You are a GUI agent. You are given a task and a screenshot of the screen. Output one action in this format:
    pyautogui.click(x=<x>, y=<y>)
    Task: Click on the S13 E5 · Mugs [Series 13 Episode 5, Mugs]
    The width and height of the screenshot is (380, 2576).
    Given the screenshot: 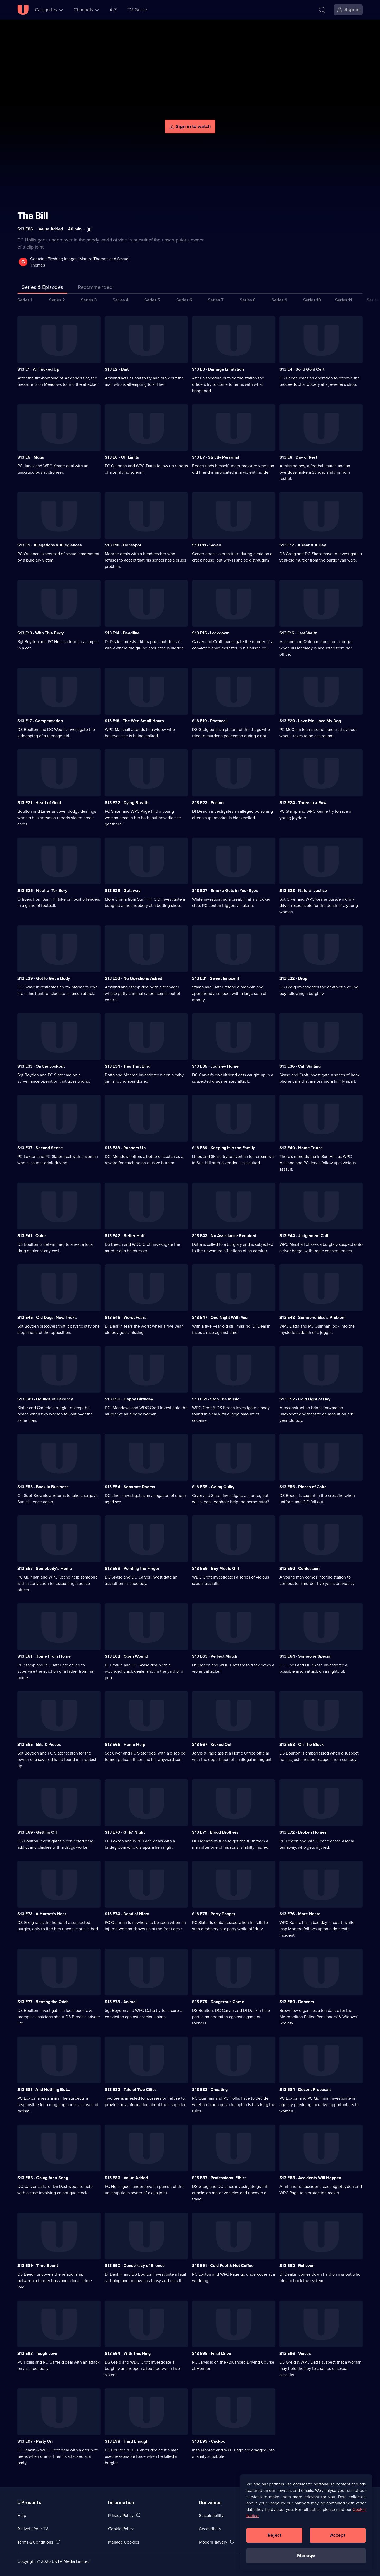 What is the action you would take?
    pyautogui.click(x=30, y=457)
    